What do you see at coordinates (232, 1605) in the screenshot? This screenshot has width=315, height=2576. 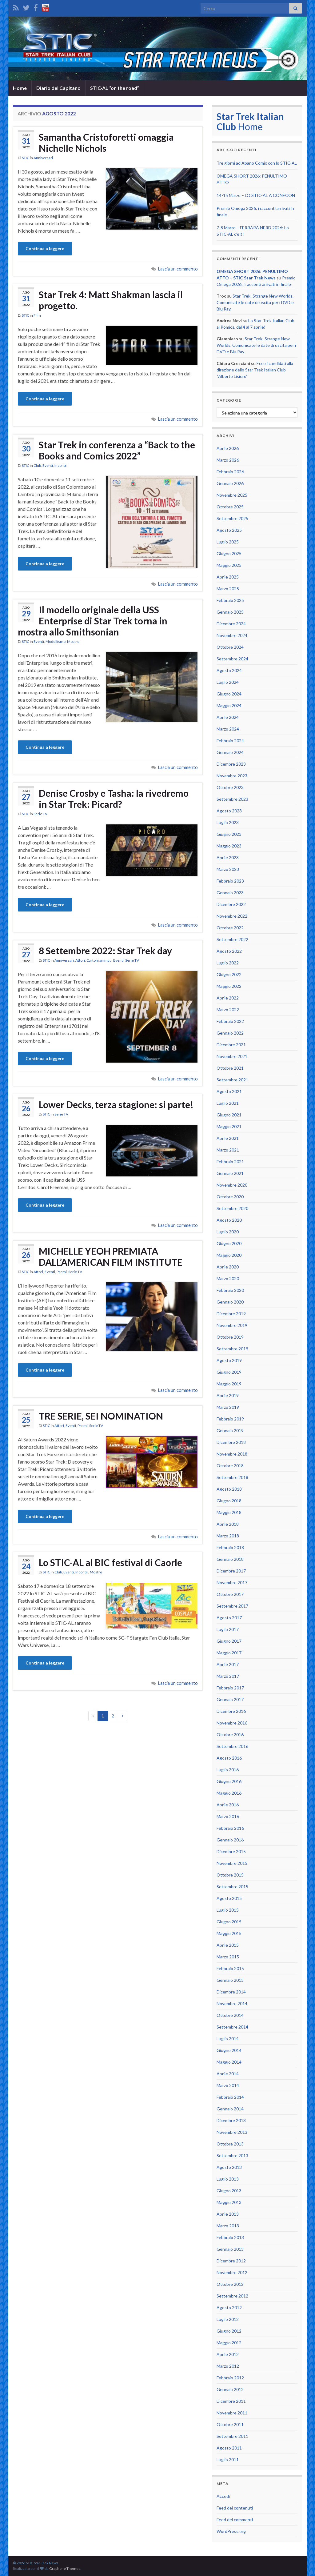 I see `Settembre 2017` at bounding box center [232, 1605].